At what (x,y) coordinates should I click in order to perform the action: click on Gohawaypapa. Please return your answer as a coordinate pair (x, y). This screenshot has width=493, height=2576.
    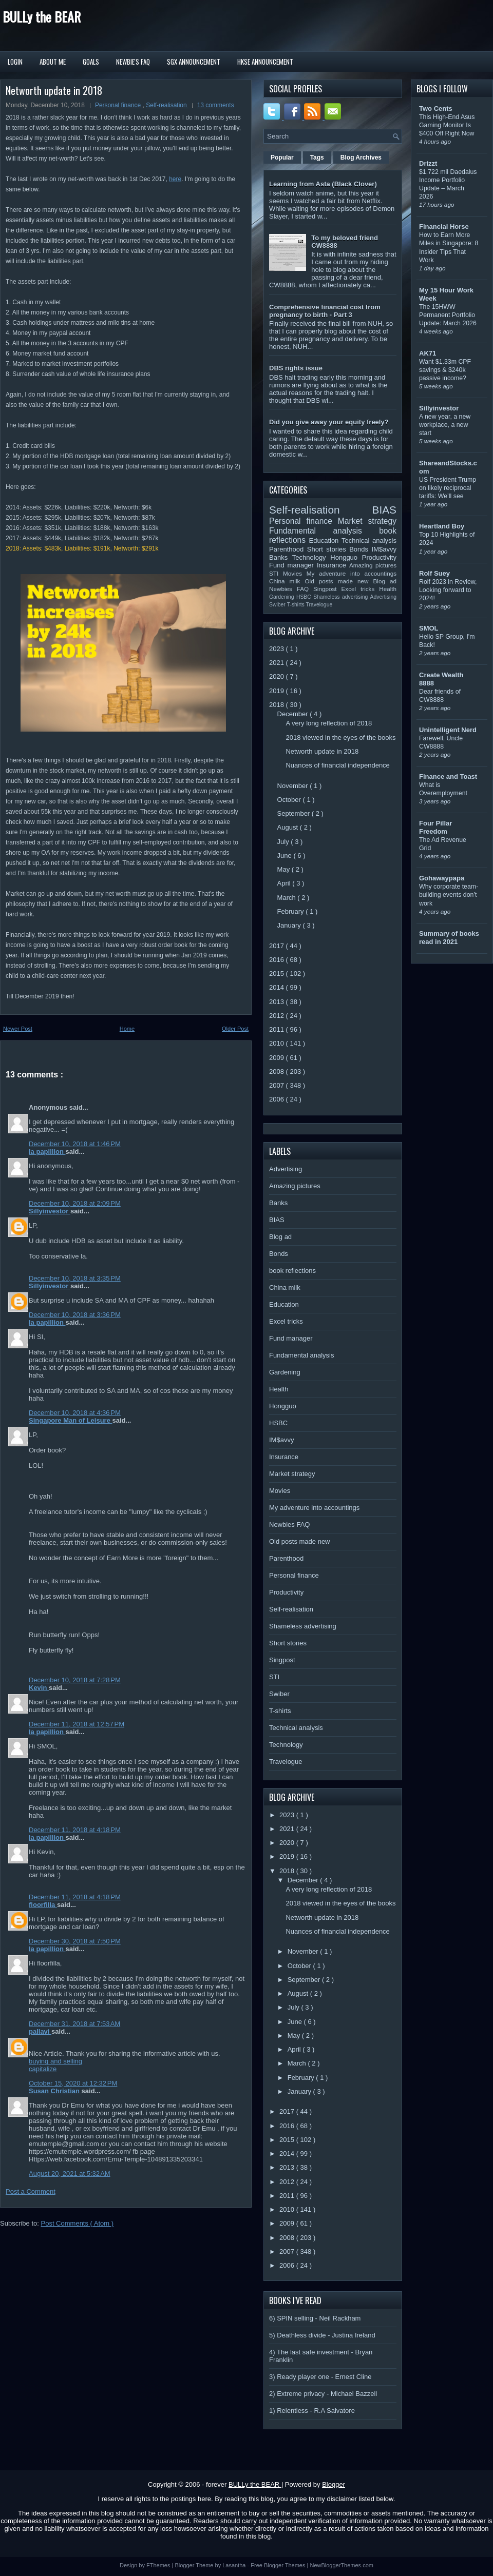
    Looking at the image, I should click on (441, 878).